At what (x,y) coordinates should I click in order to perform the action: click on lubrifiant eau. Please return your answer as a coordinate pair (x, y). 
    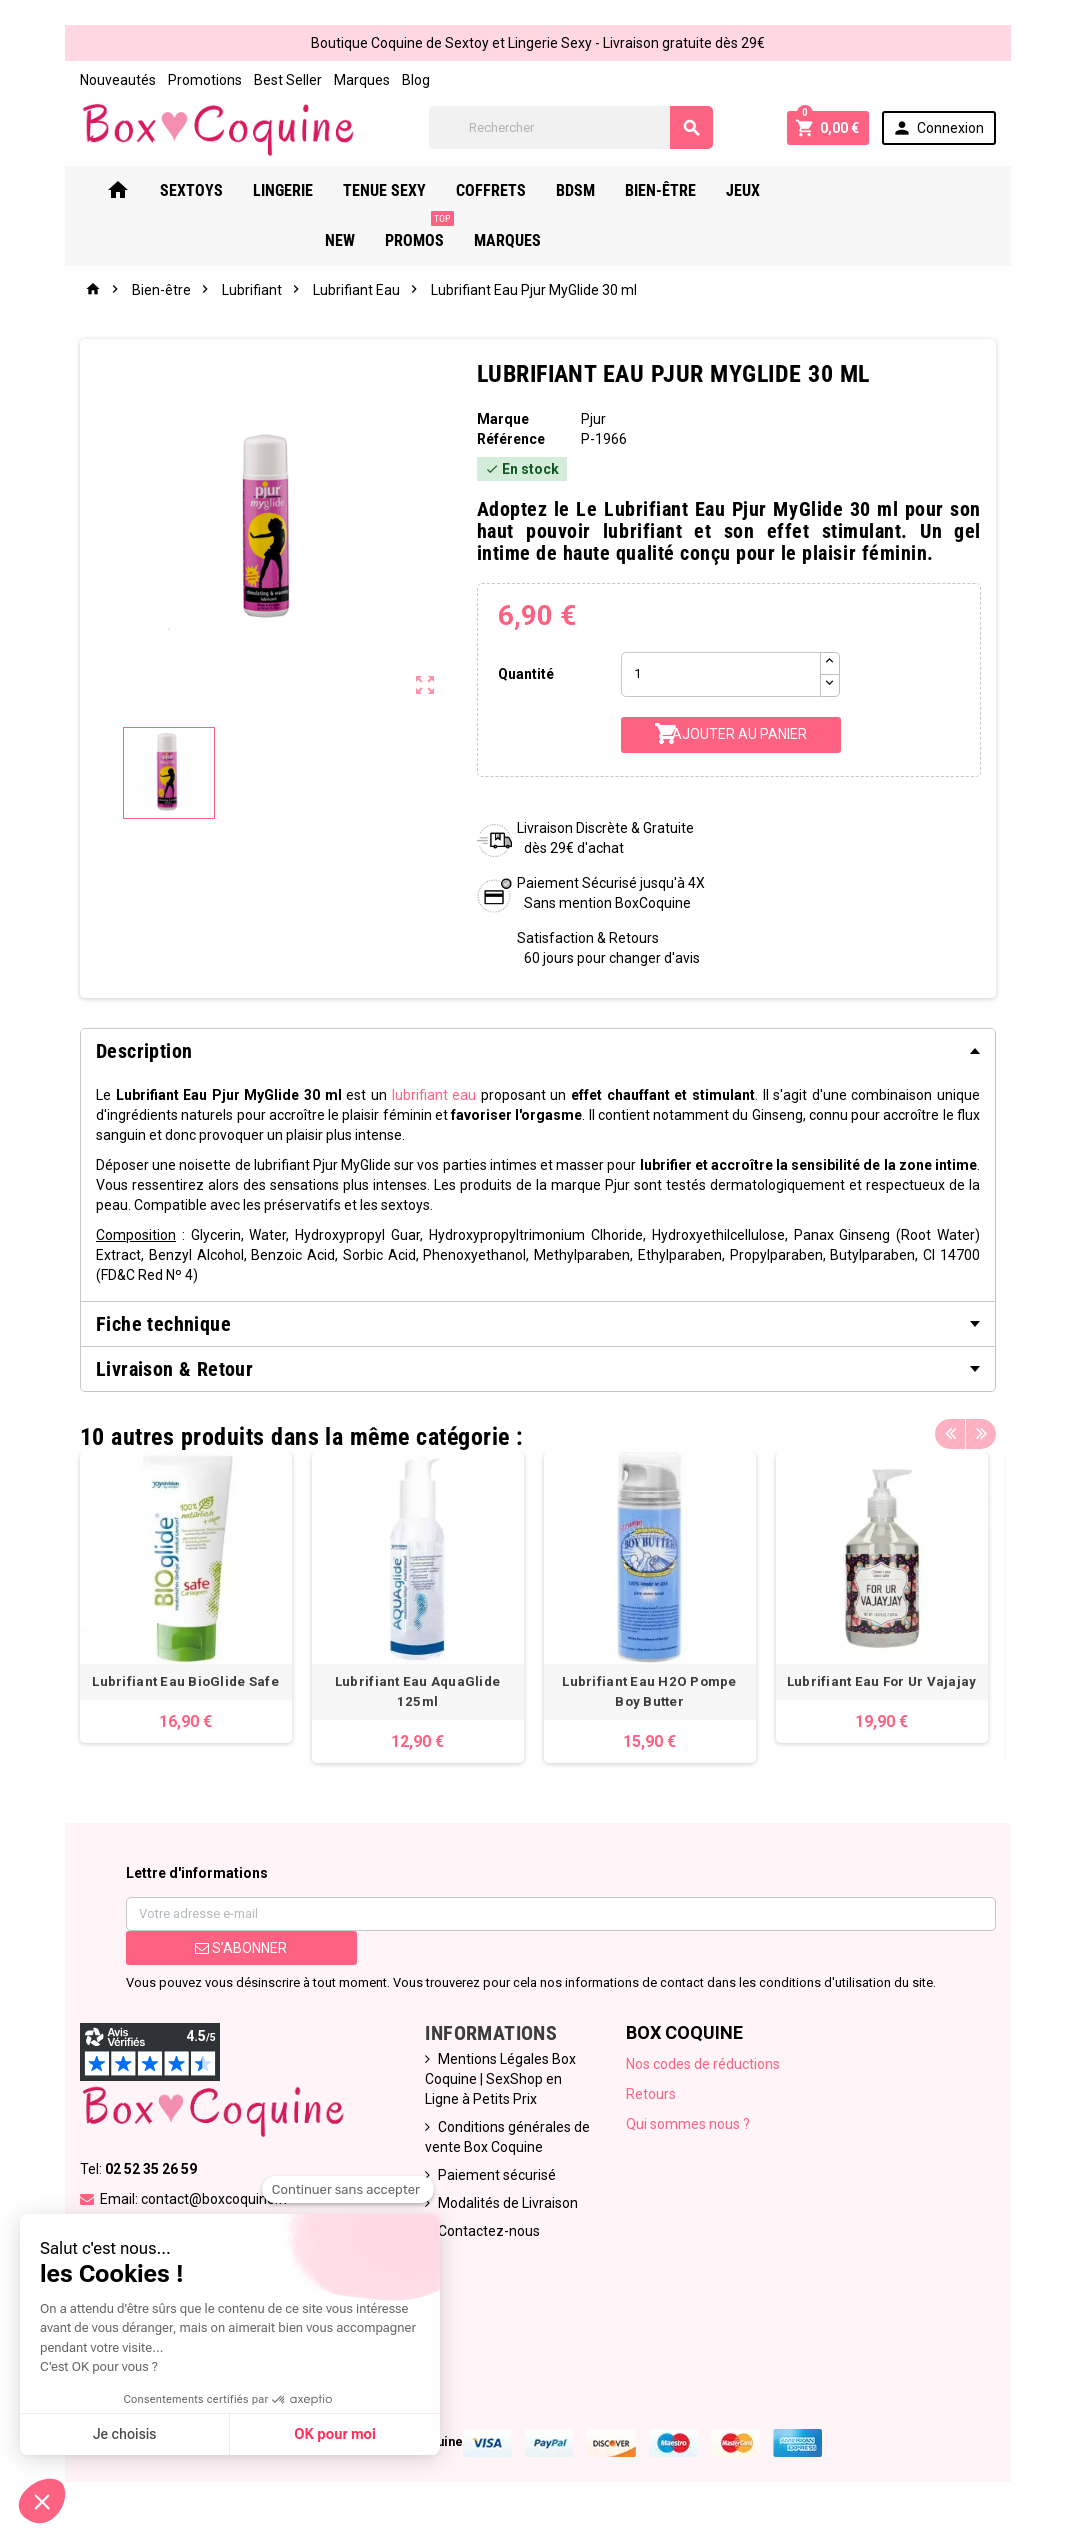
    Looking at the image, I should click on (433, 1095).